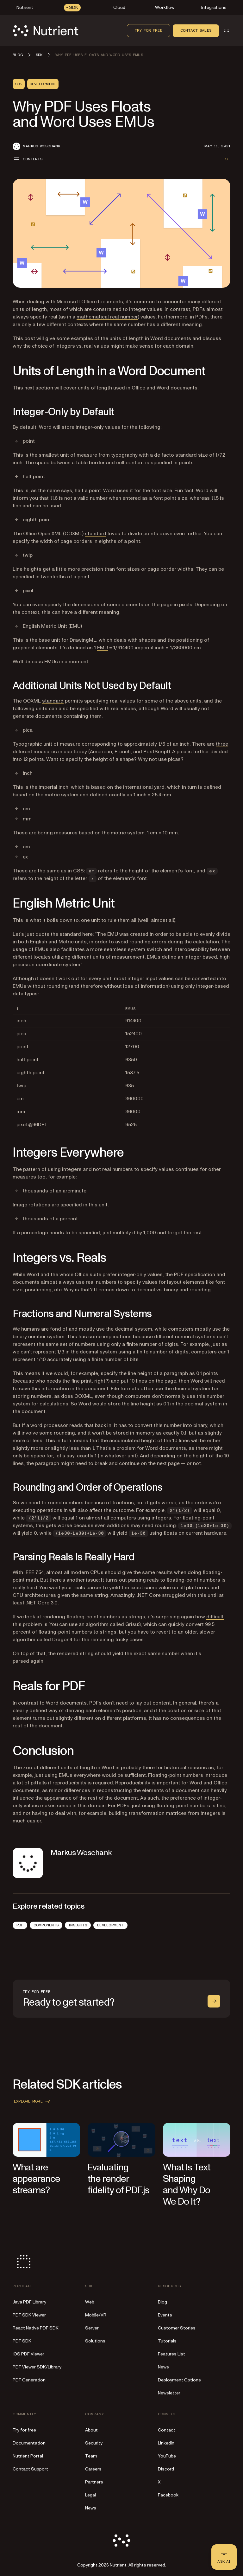 This screenshot has width=243, height=2576. What do you see at coordinates (169, 2393) in the screenshot?
I see `Newsletter` at bounding box center [169, 2393].